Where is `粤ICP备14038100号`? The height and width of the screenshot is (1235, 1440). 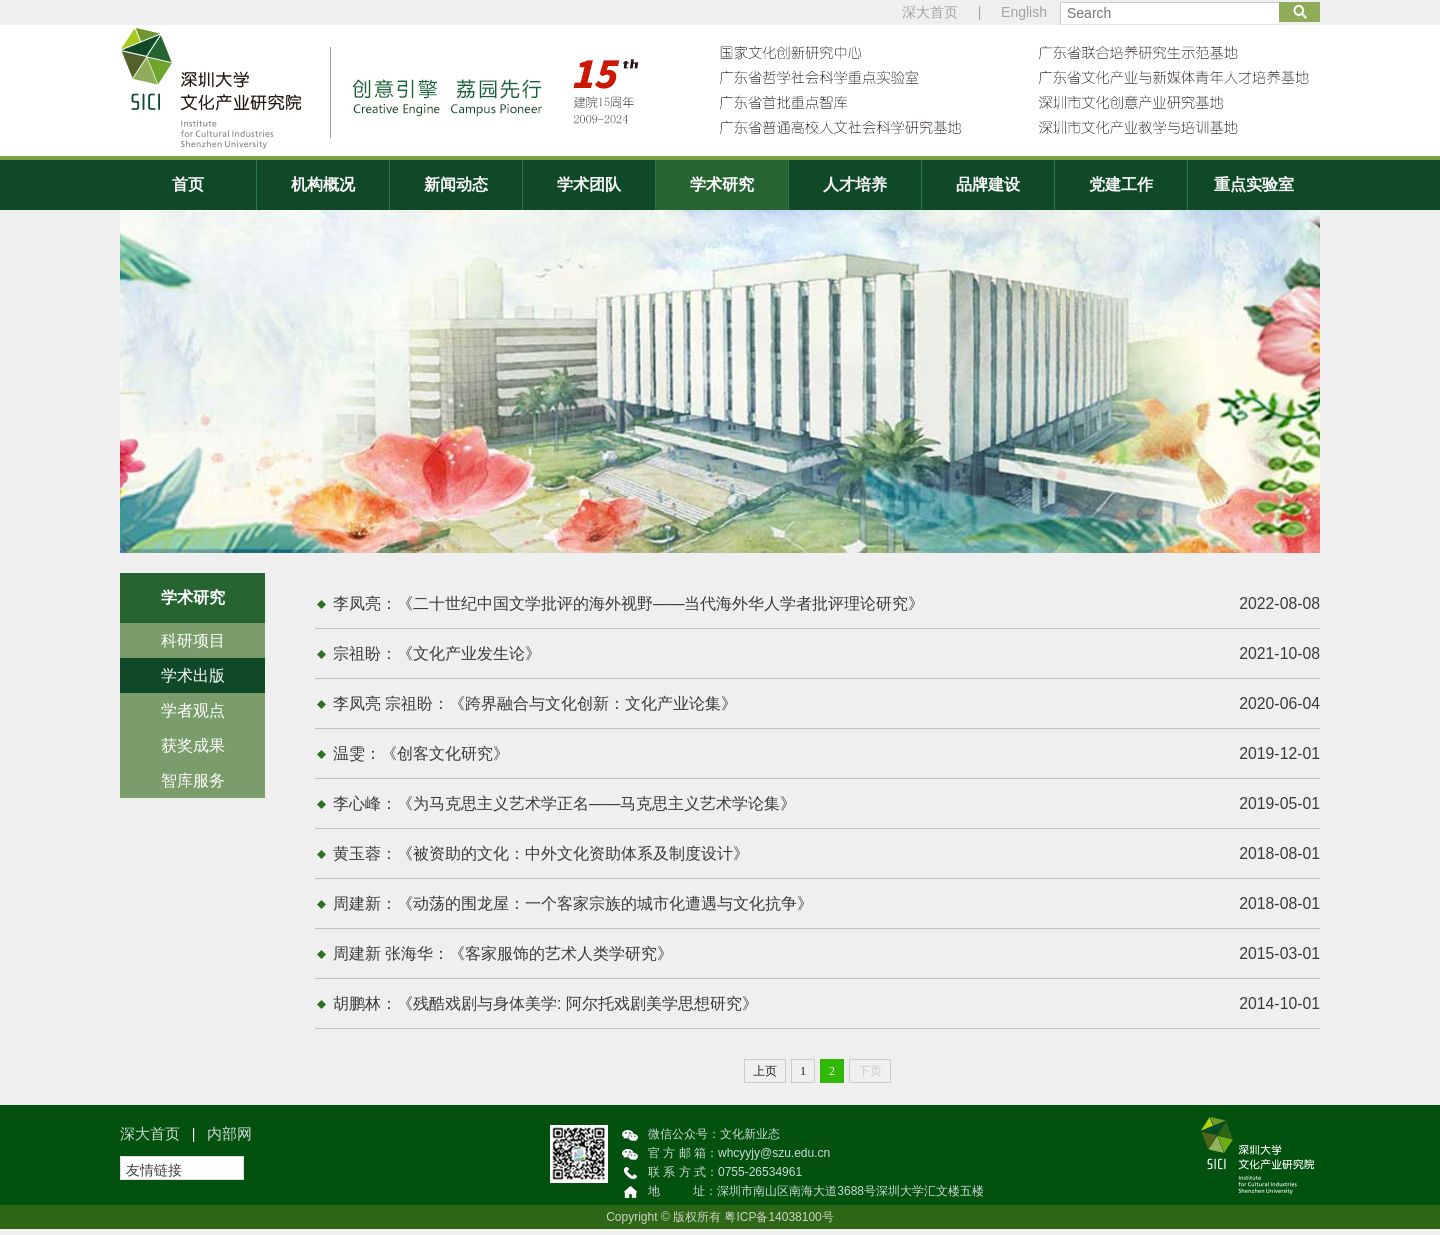
粤ICP备14038100号 is located at coordinates (778, 1223).